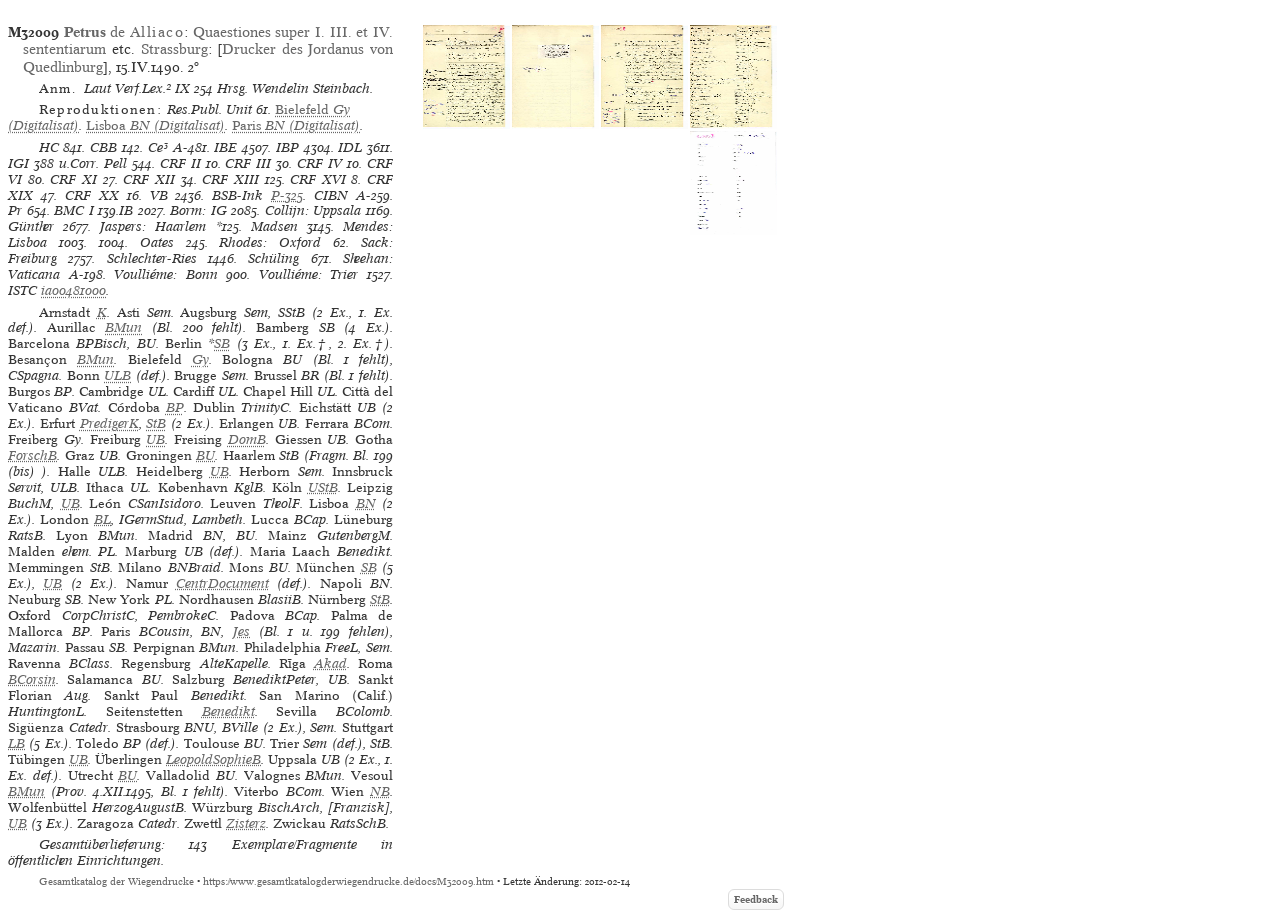 Image resolution: width=1280 pixels, height=910 pixels. I want to click on NB, so click(380, 791).